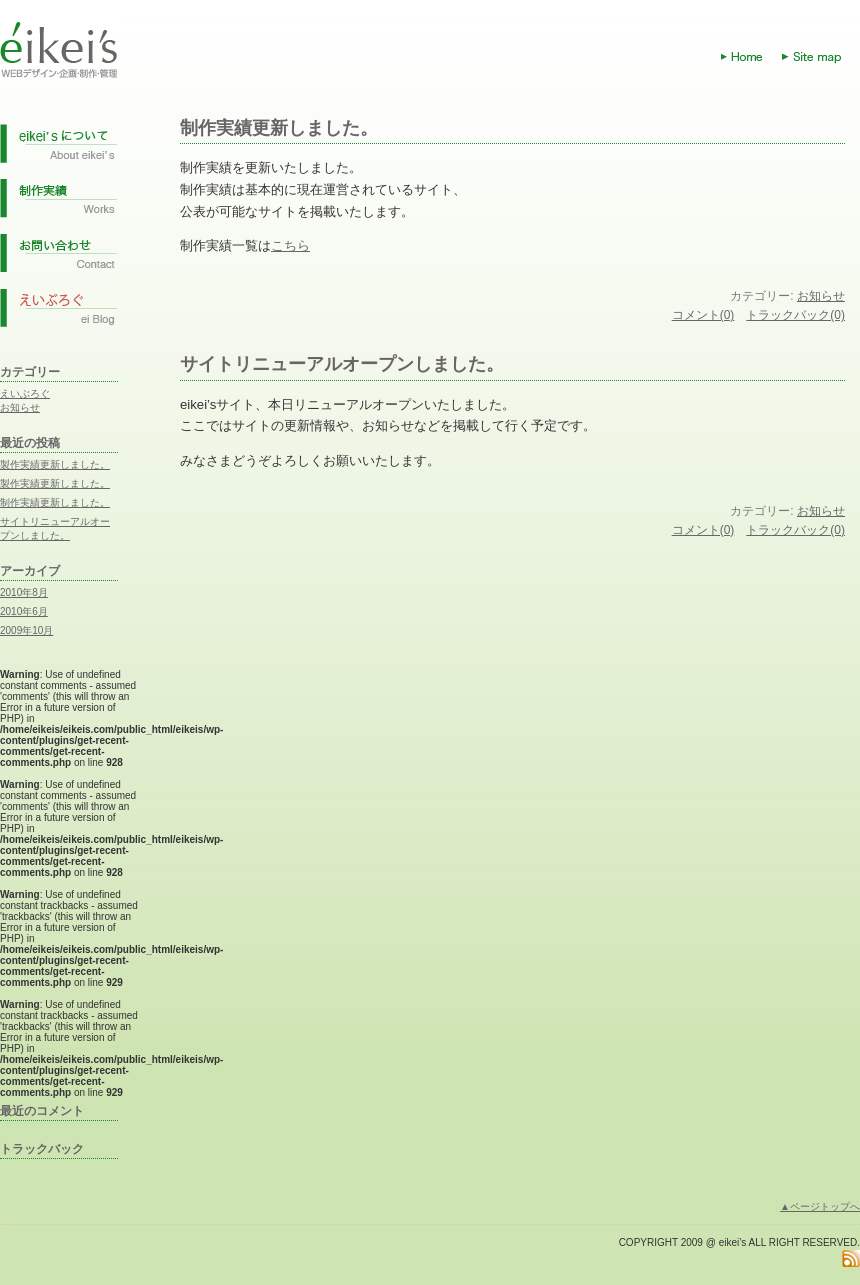 This screenshot has height=1285, width=860. I want to click on Site map, so click(821, 57).